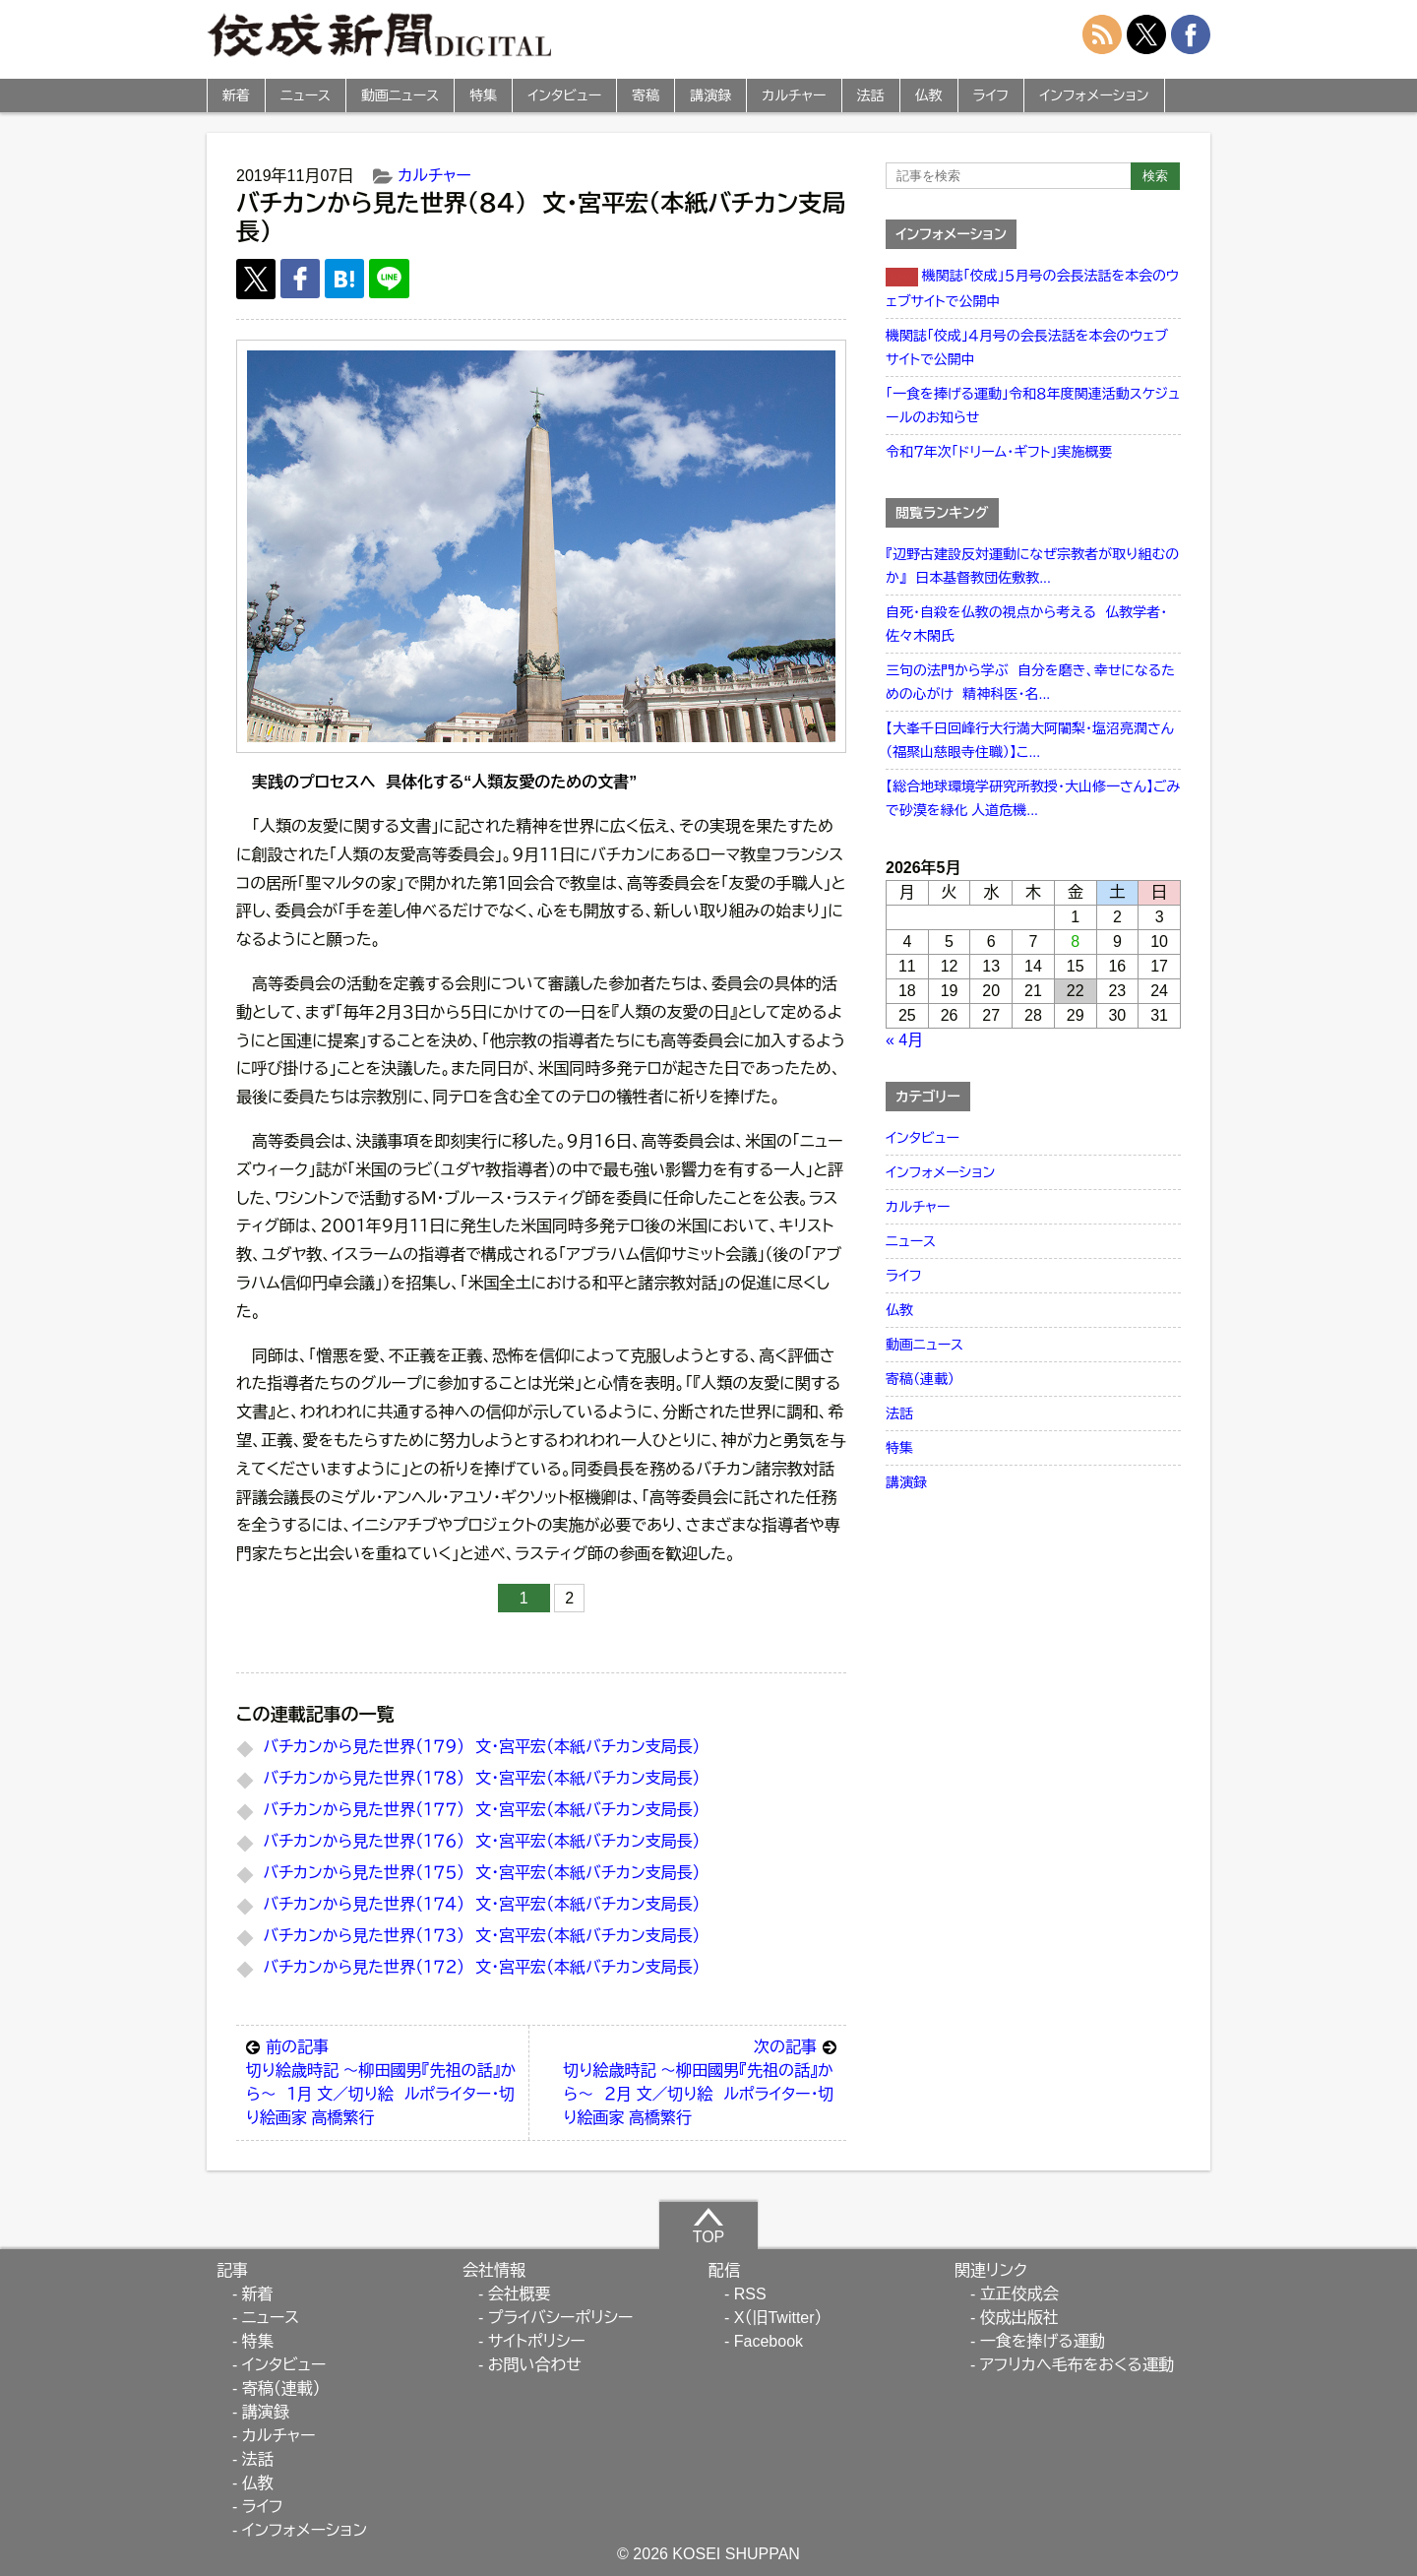 The height and width of the screenshot is (2576, 1417). Describe the element at coordinates (1077, 2364) in the screenshot. I see `アフリカへ毛布をおくる運動` at that location.